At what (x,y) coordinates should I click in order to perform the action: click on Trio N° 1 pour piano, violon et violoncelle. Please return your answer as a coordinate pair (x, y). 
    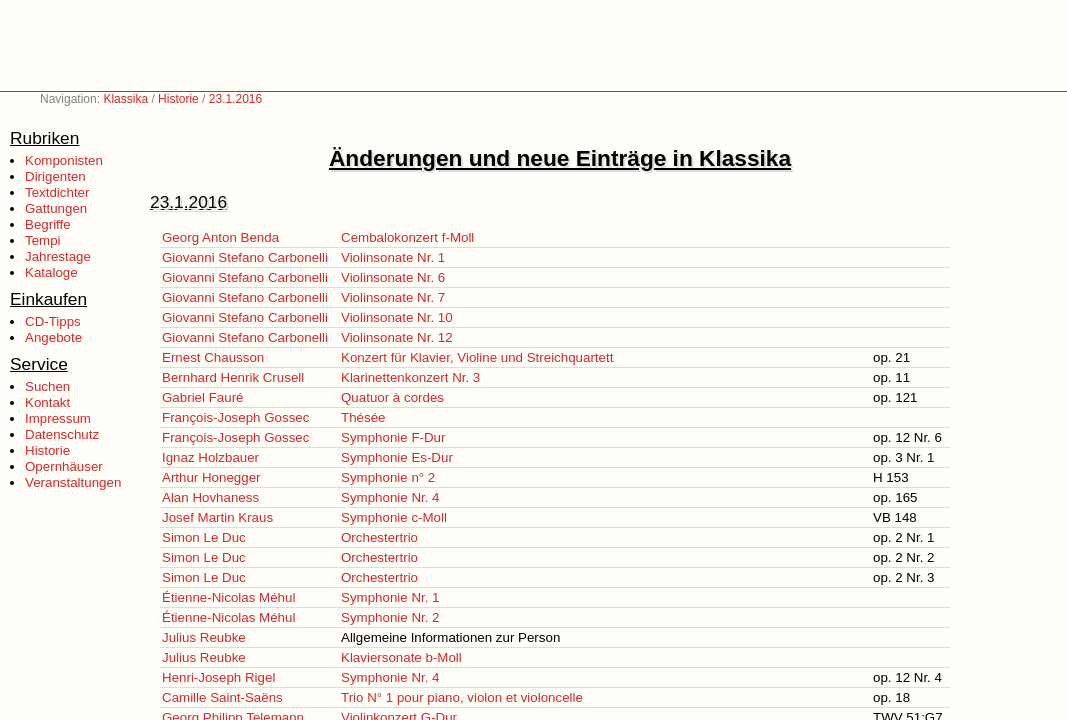
    Looking at the image, I should click on (462, 697).